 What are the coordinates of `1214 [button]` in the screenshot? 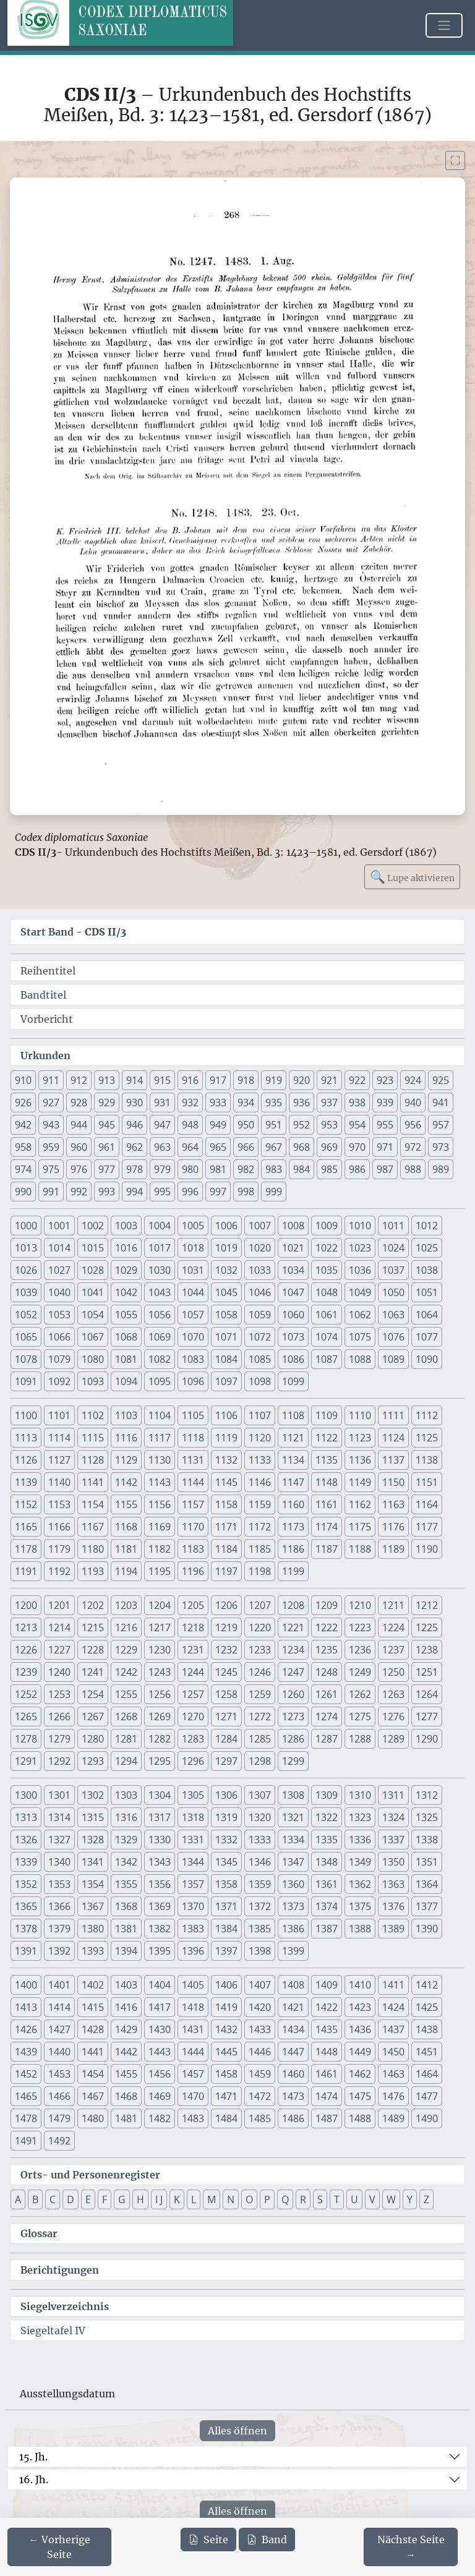 It's located at (59, 1627).